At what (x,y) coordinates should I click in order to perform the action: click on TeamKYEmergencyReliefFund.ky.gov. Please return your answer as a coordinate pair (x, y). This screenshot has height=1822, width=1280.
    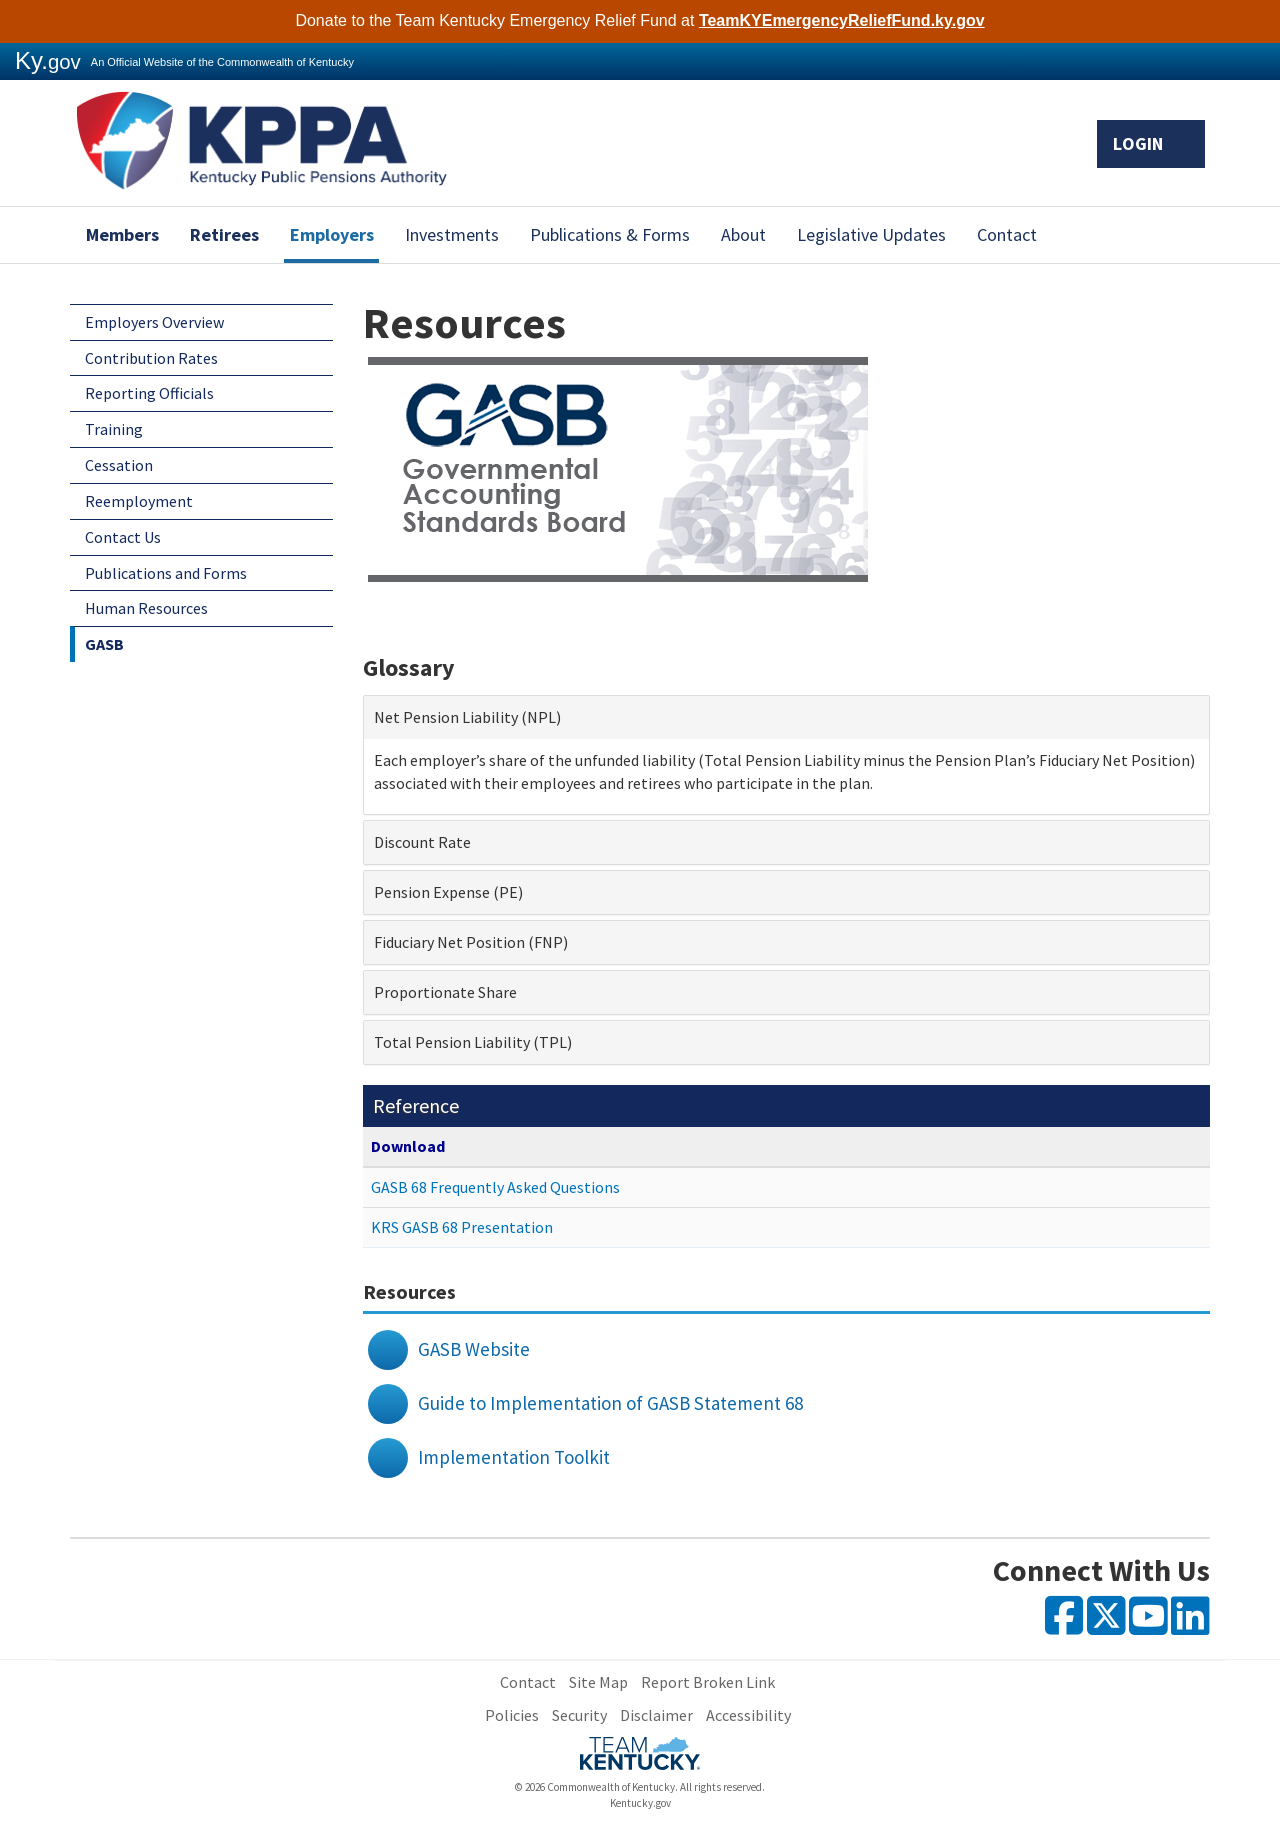
    Looking at the image, I should click on (842, 20).